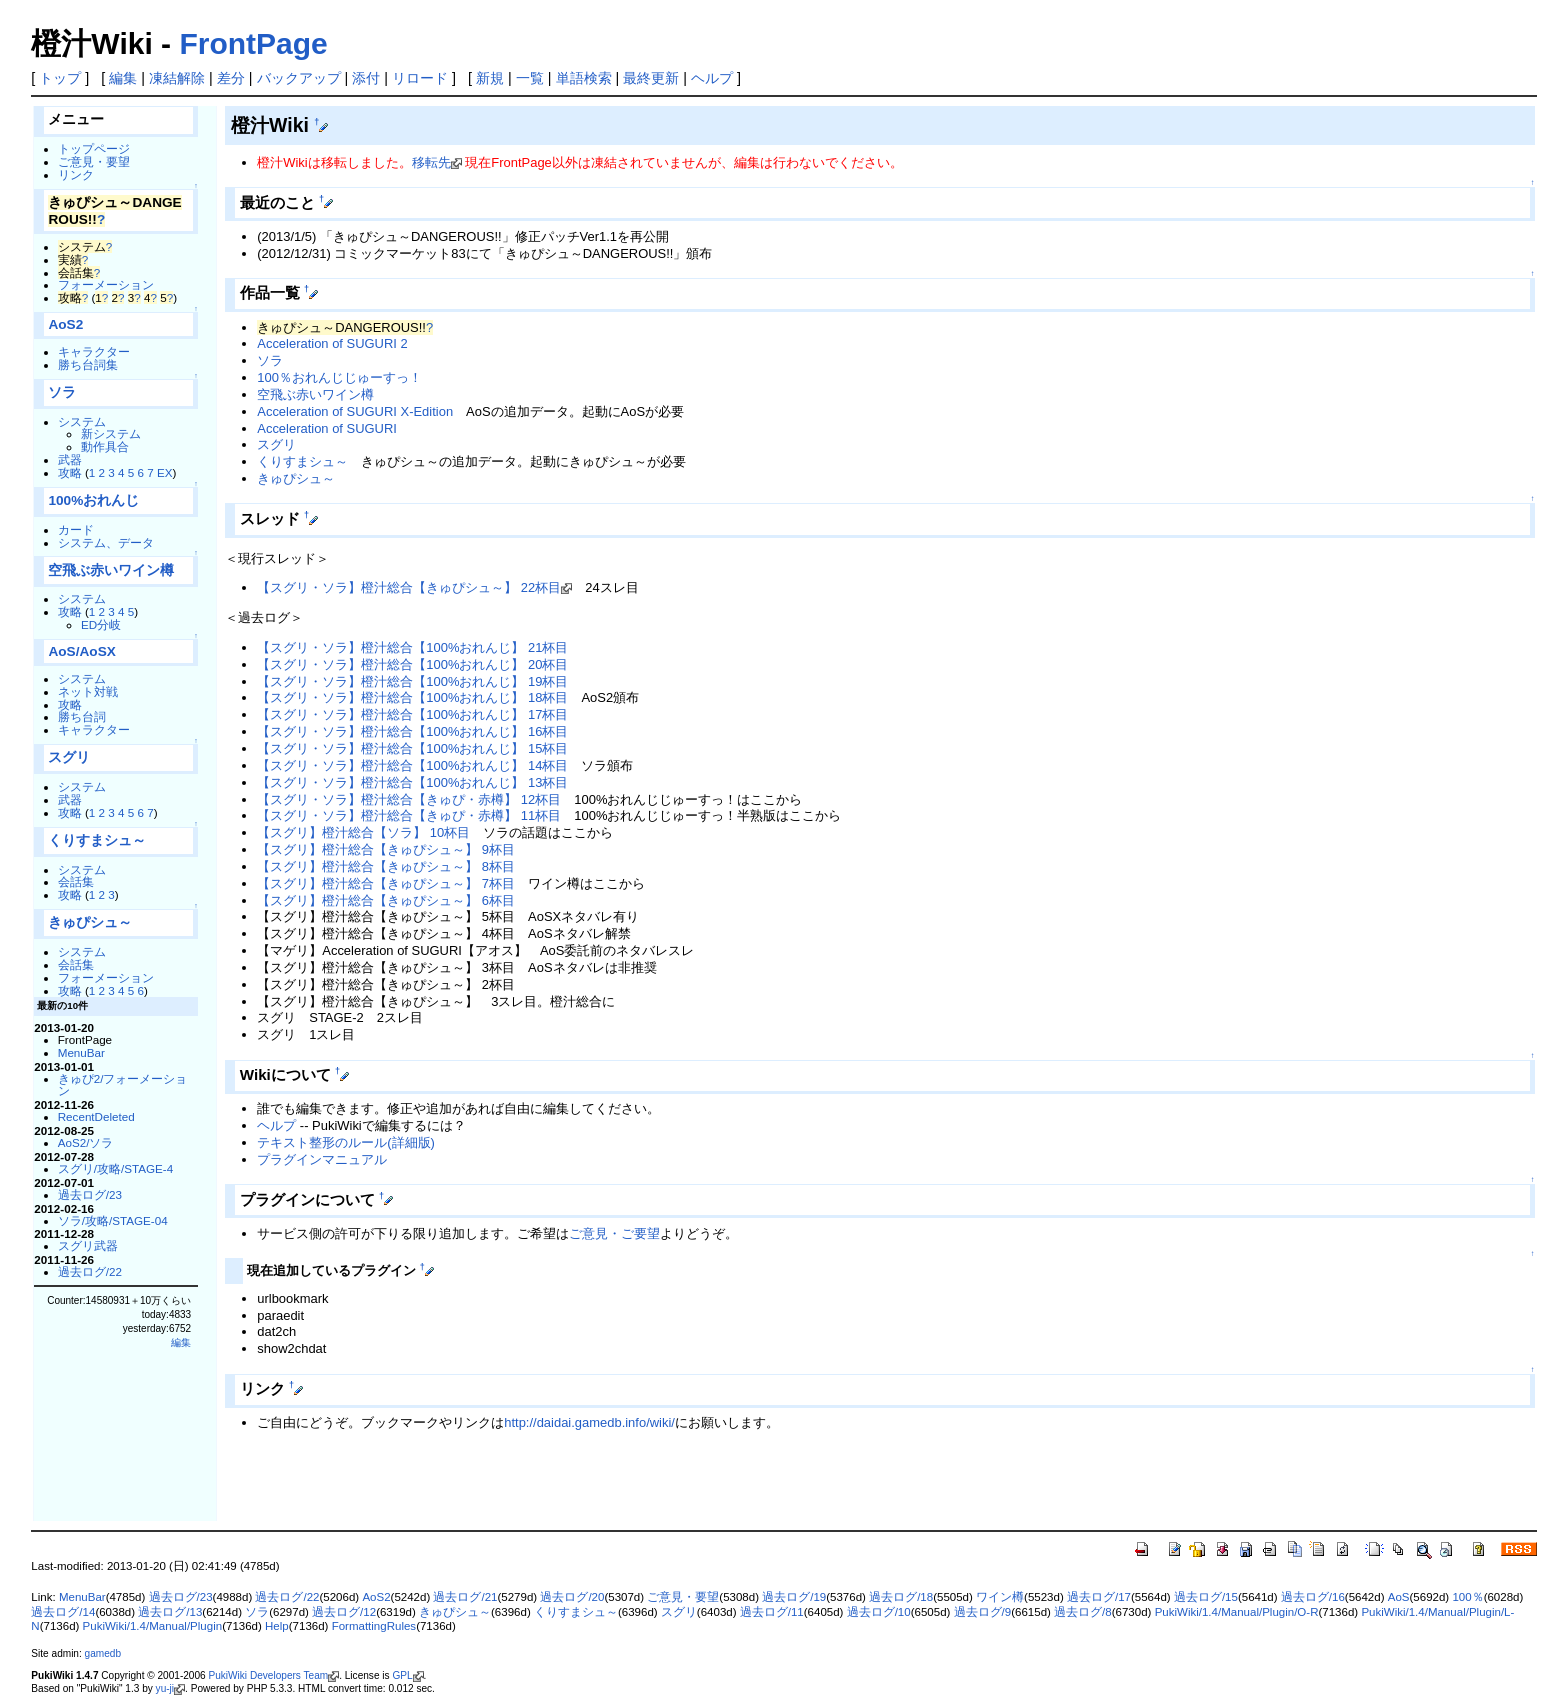 The image size is (1568, 1706). I want to click on スグリ, so click(69, 757).